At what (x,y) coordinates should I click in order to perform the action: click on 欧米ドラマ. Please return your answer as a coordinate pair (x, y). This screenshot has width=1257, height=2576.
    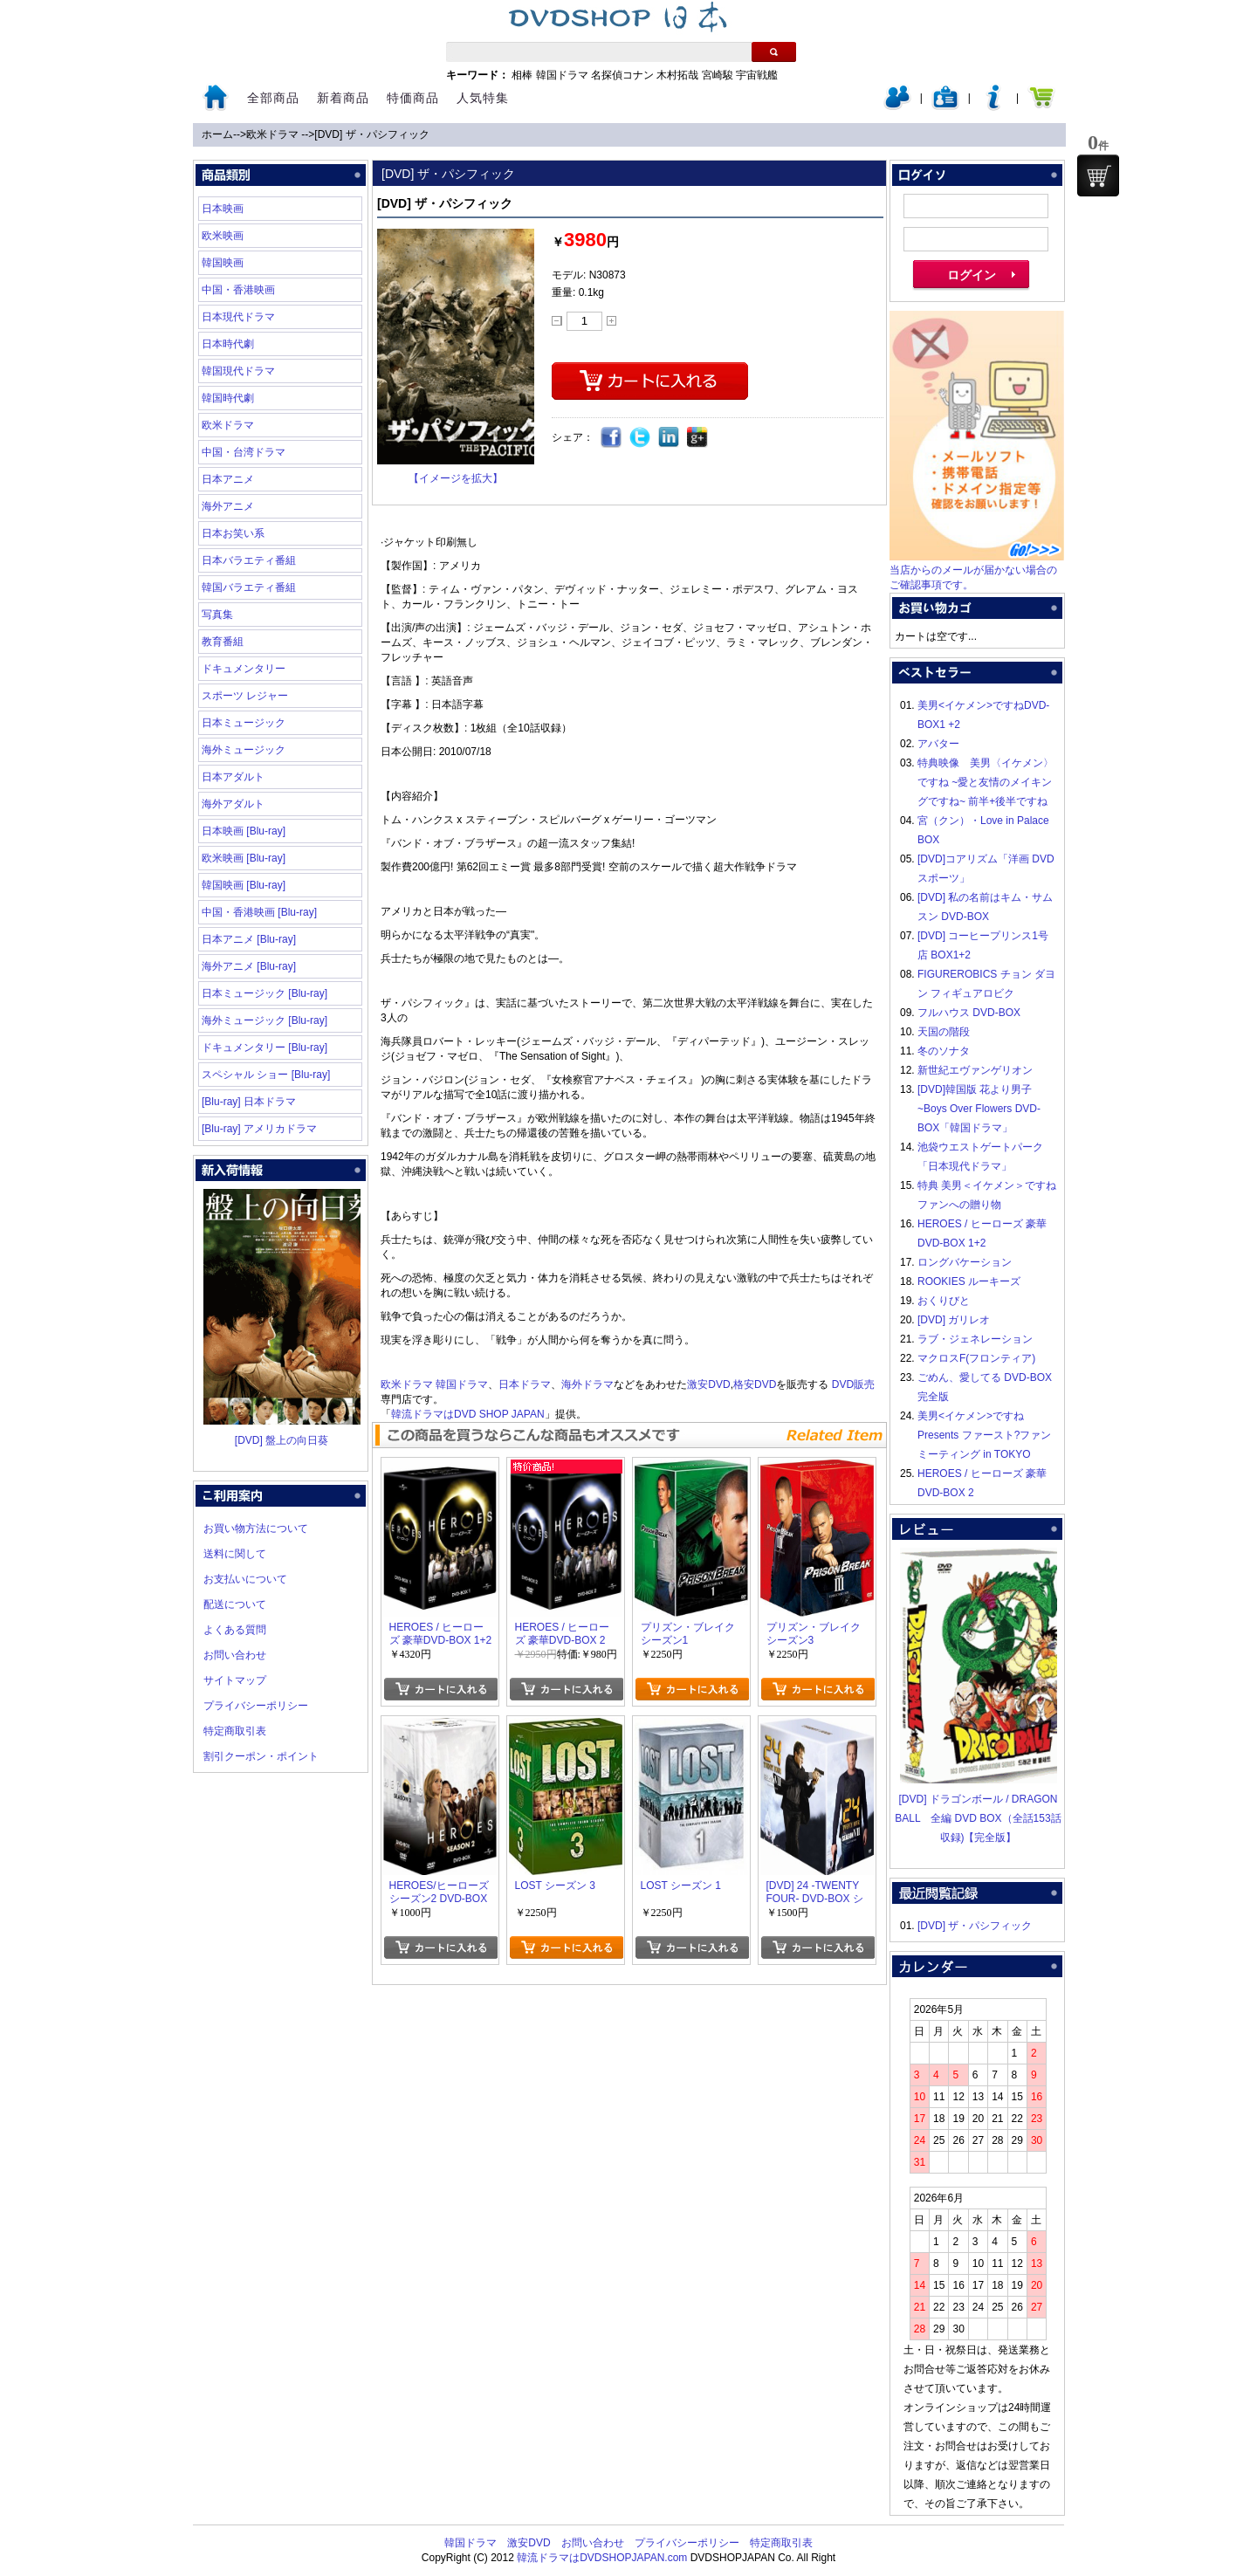
    Looking at the image, I should click on (273, 134).